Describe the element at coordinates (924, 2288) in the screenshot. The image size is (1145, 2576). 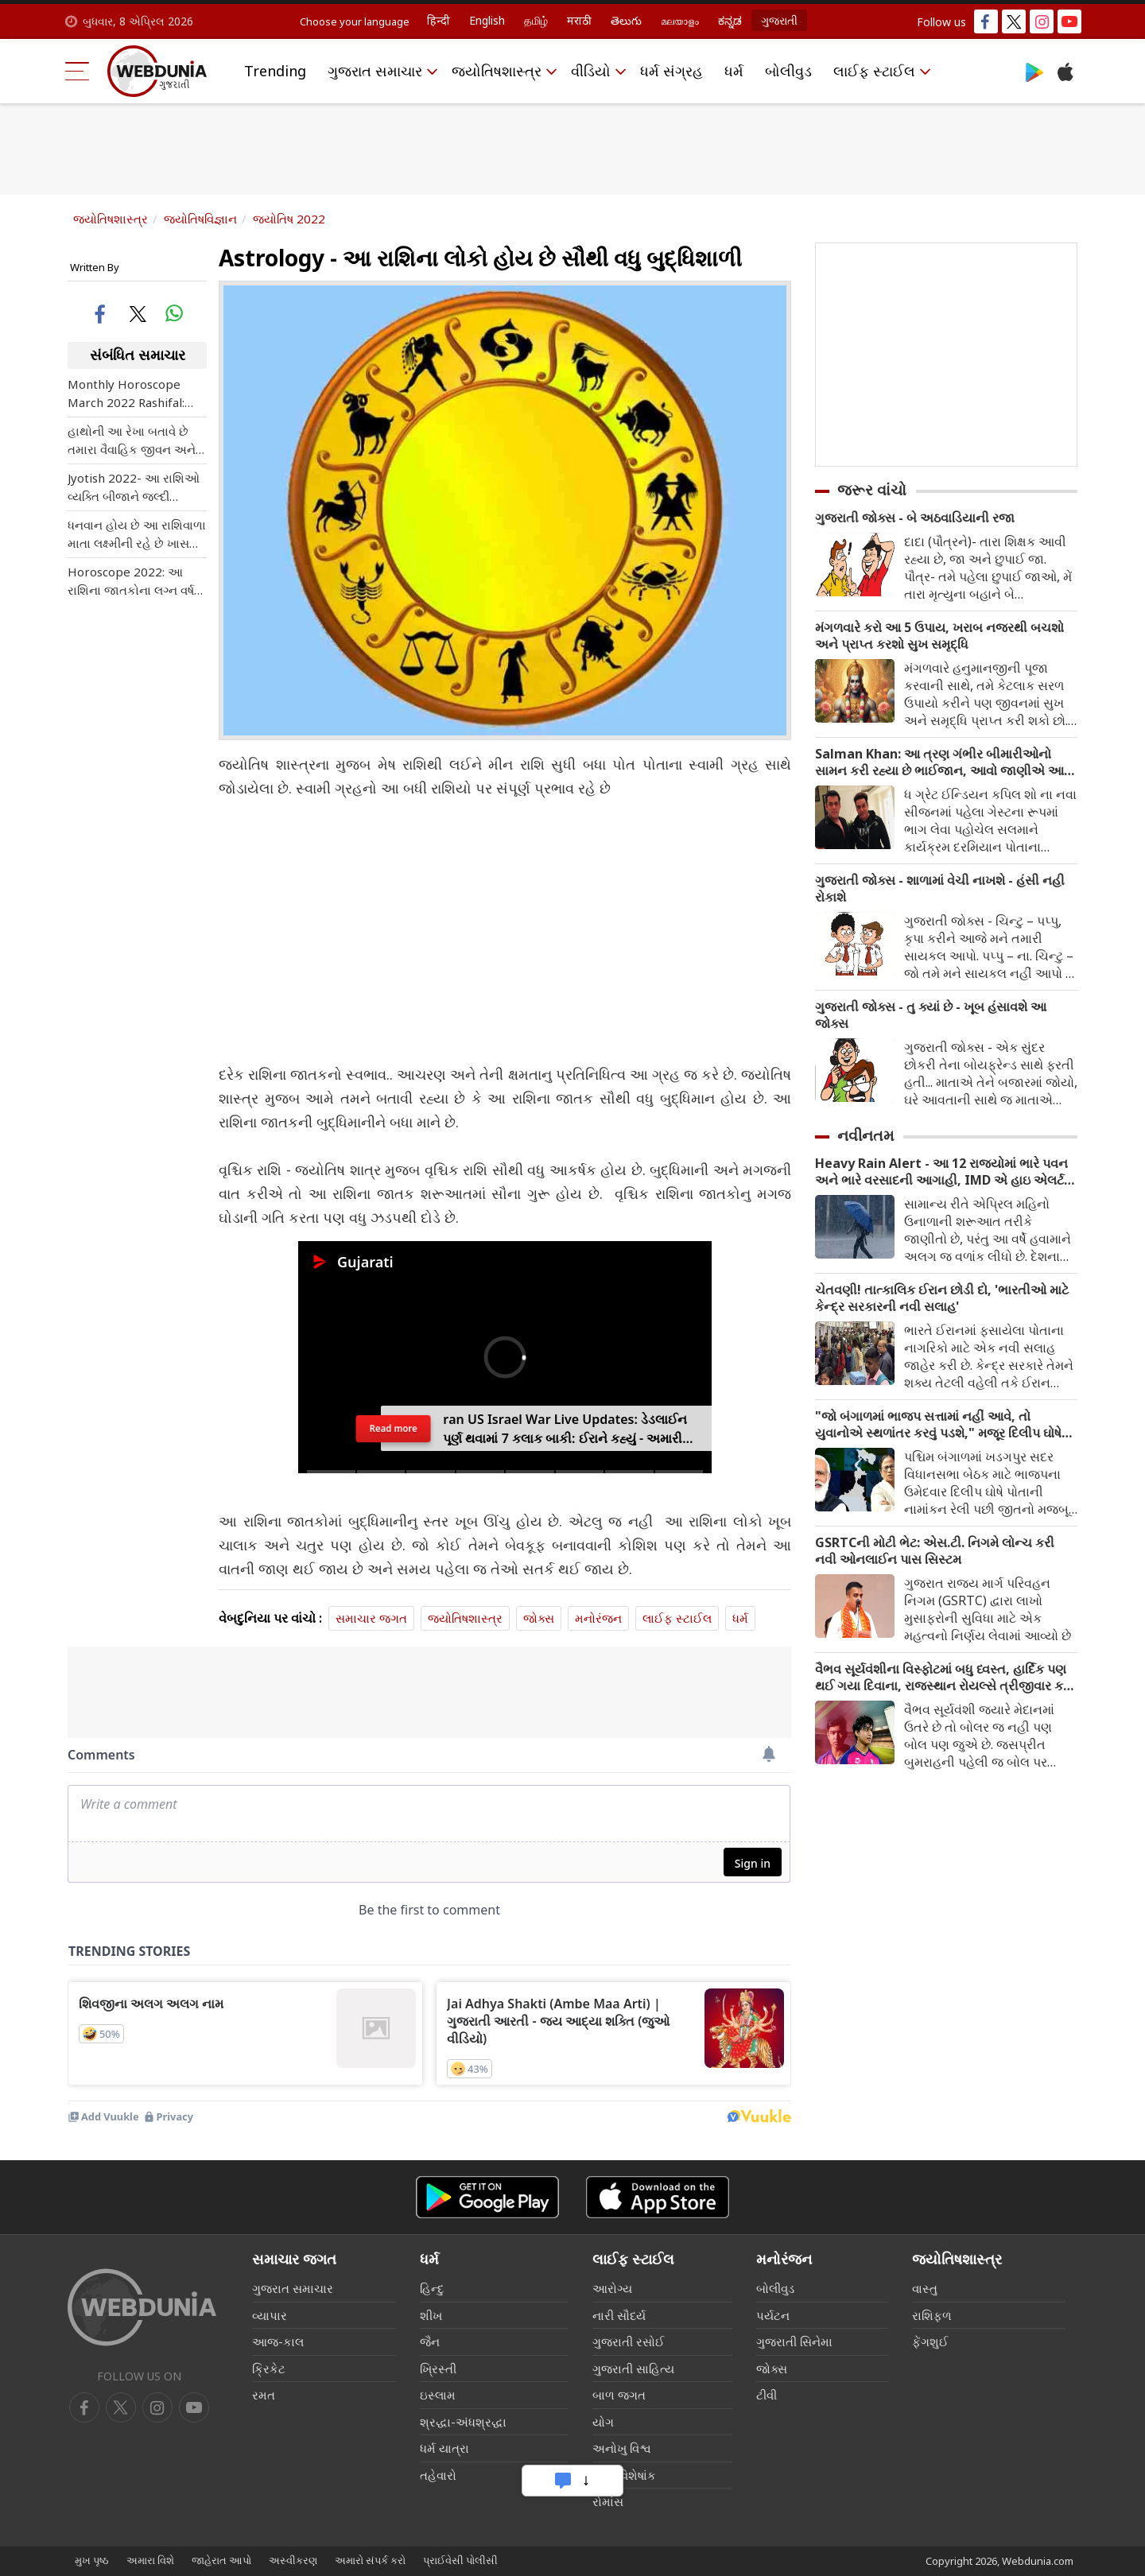
I see `વાસ્તુ` at that location.